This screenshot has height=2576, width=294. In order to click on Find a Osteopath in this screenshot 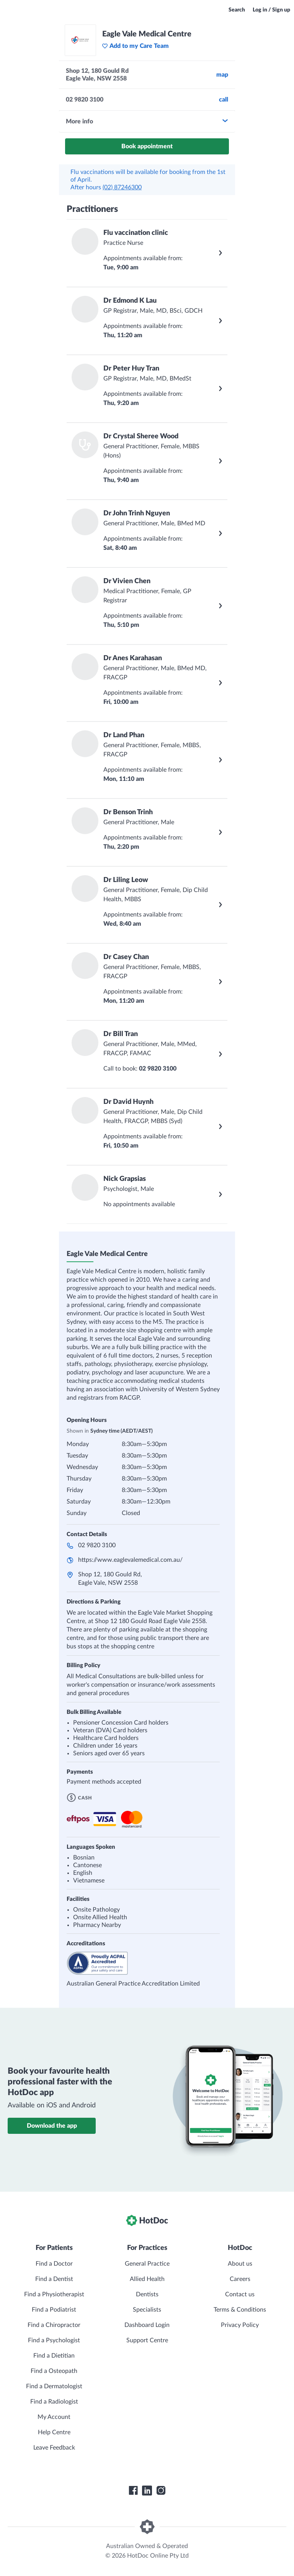, I will do `click(54, 2371)`.